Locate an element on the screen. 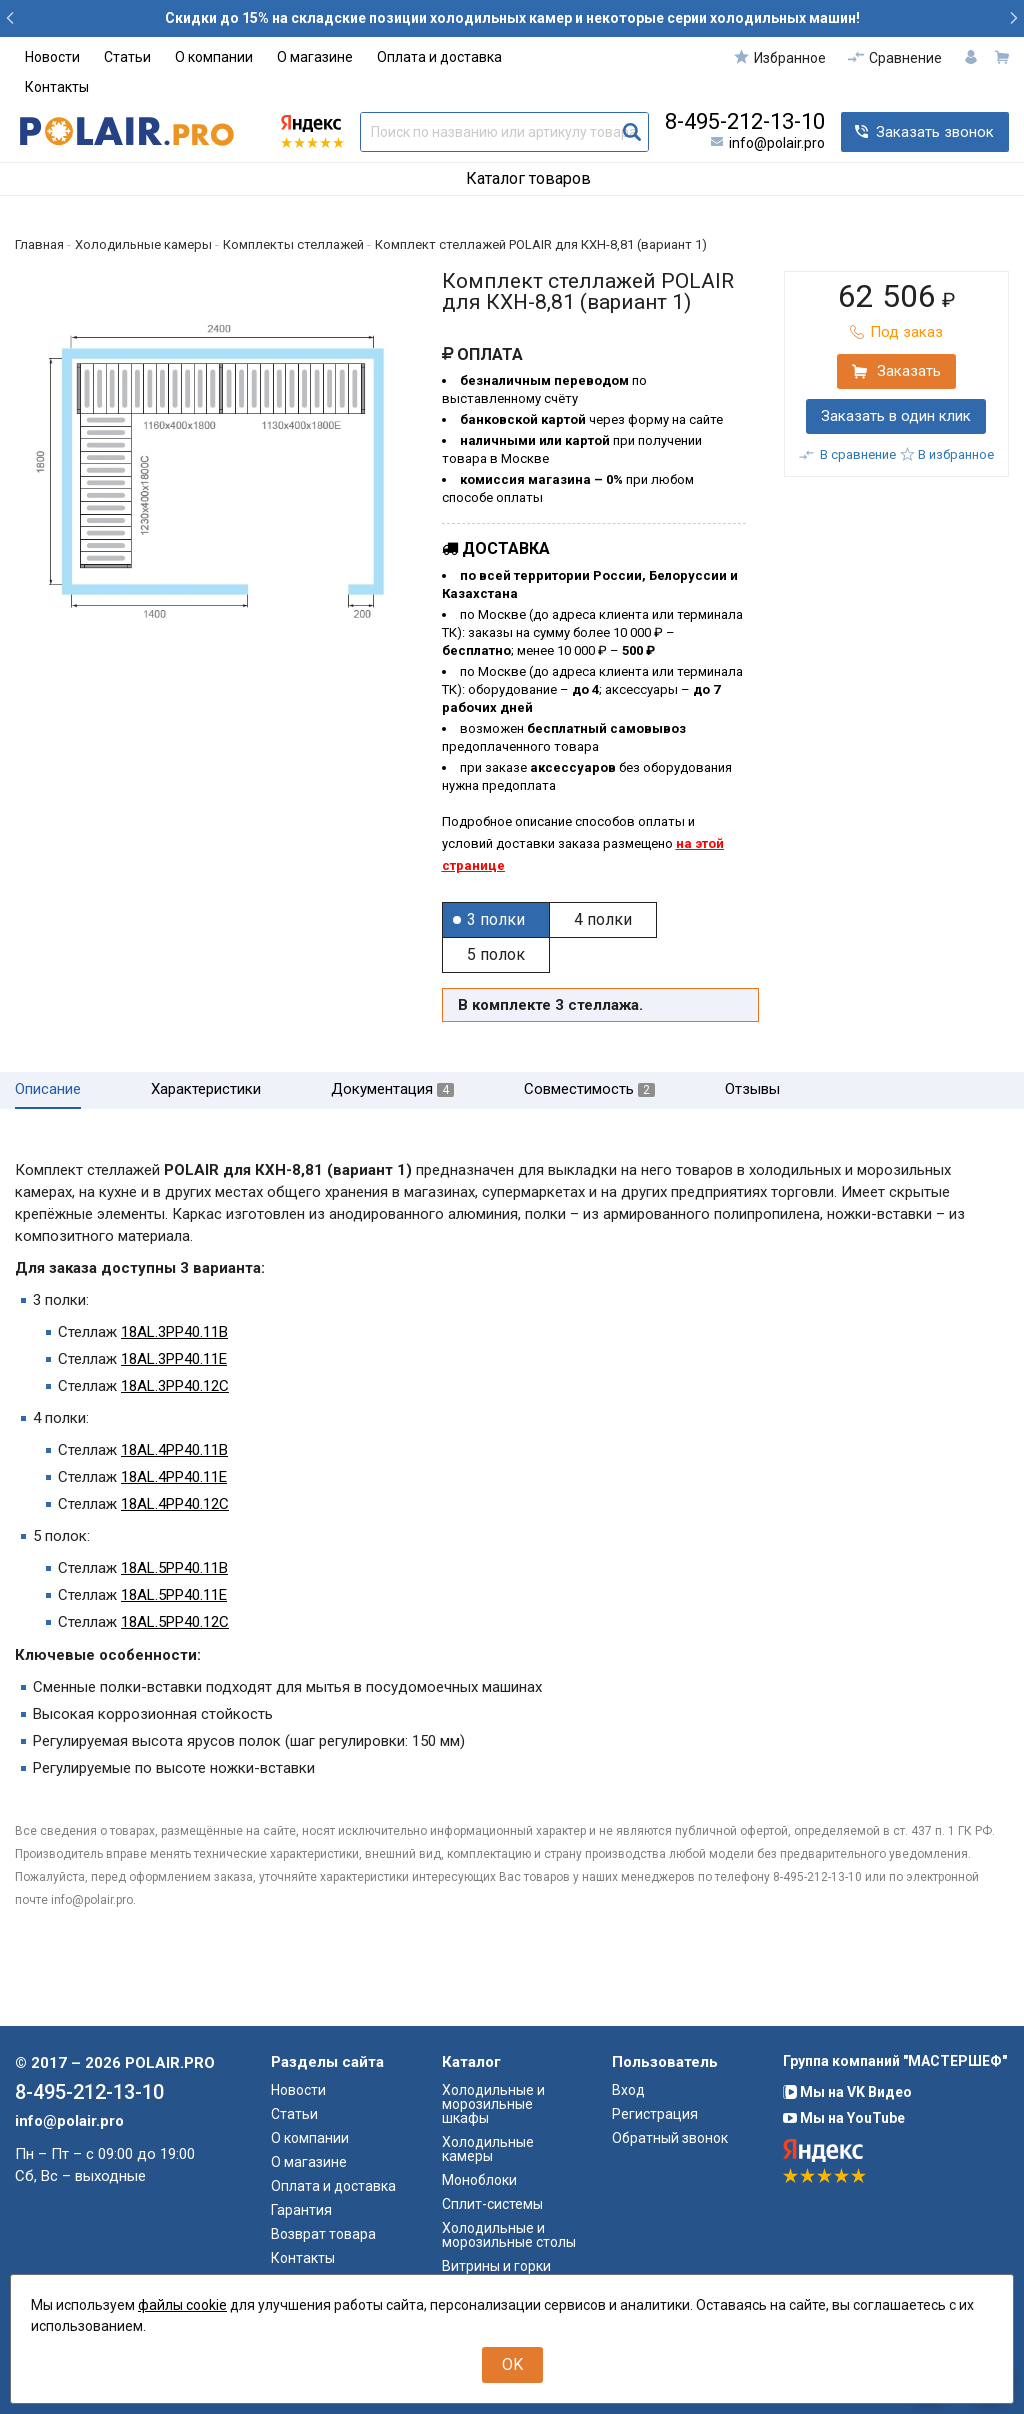 The image size is (1024, 2414). Скидки до 15% на складские позиции холодильных камер и некоторые серии холодильных машин! is located at coordinates (512, 18).